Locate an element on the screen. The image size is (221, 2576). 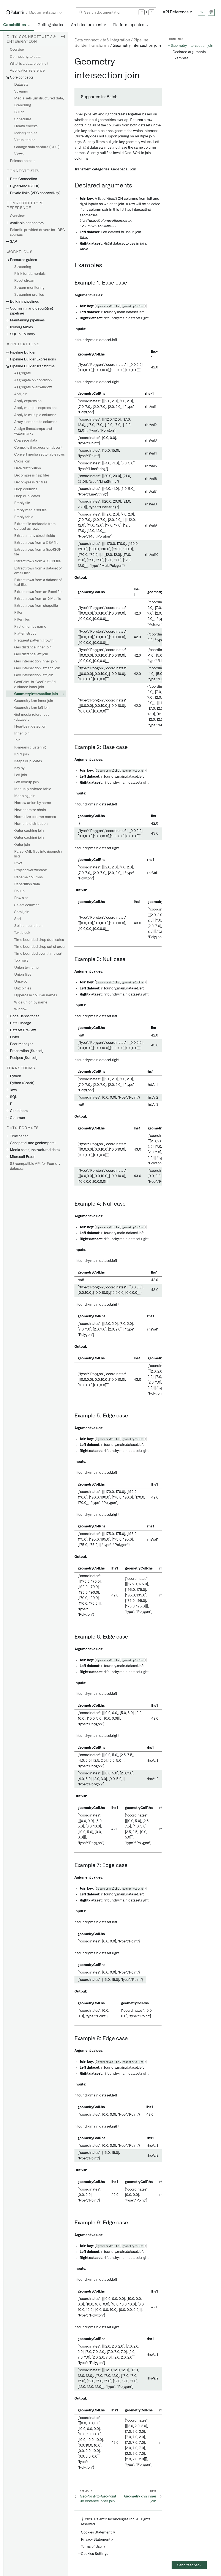
Datasets is located at coordinates (21, 84).